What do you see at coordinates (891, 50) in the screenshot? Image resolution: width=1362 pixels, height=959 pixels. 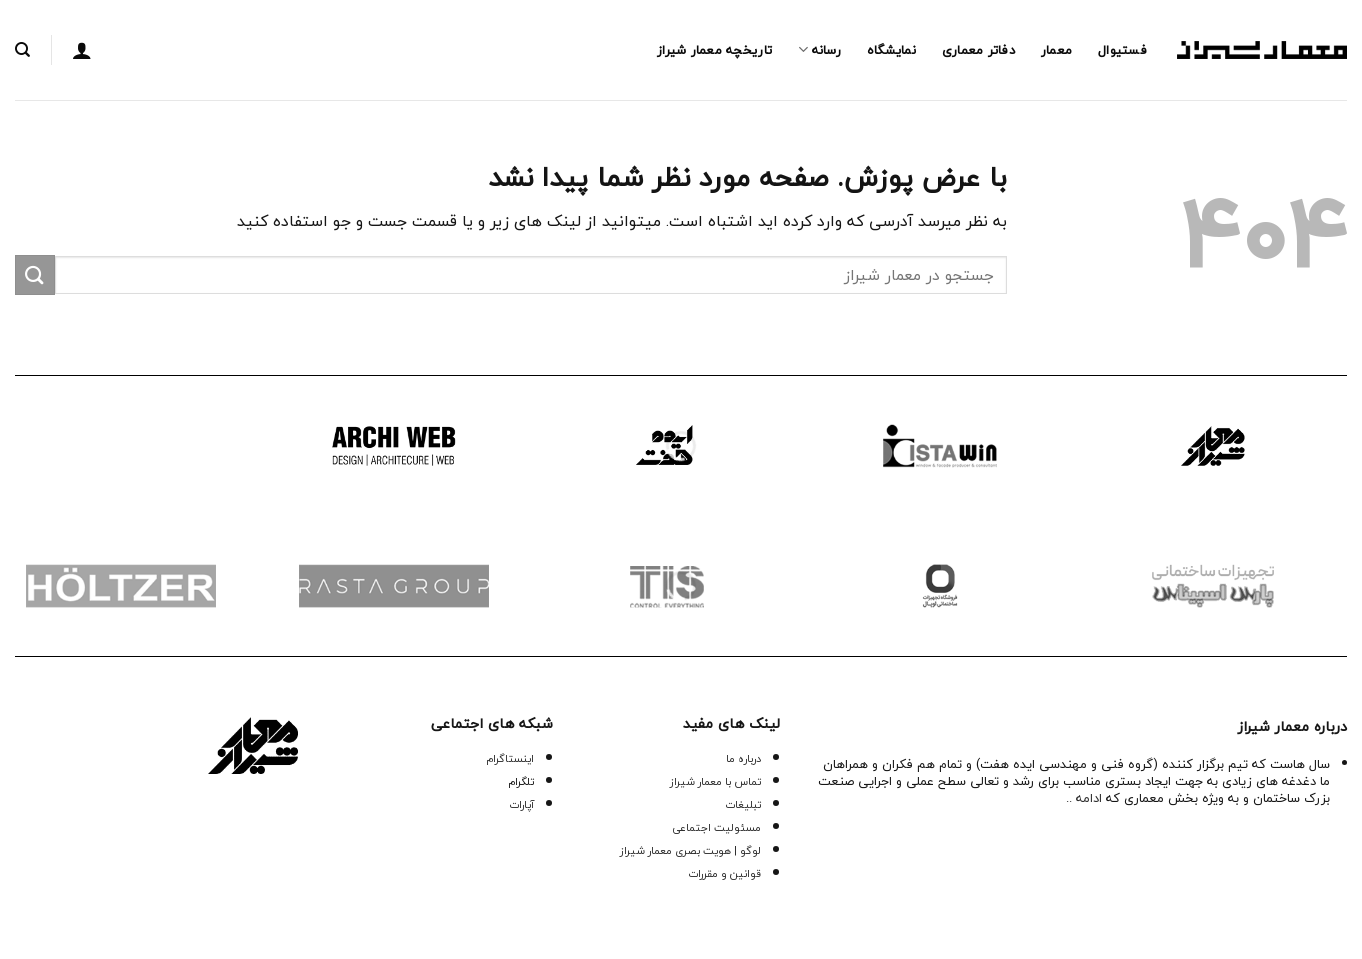 I see `نمایشگاه` at bounding box center [891, 50].